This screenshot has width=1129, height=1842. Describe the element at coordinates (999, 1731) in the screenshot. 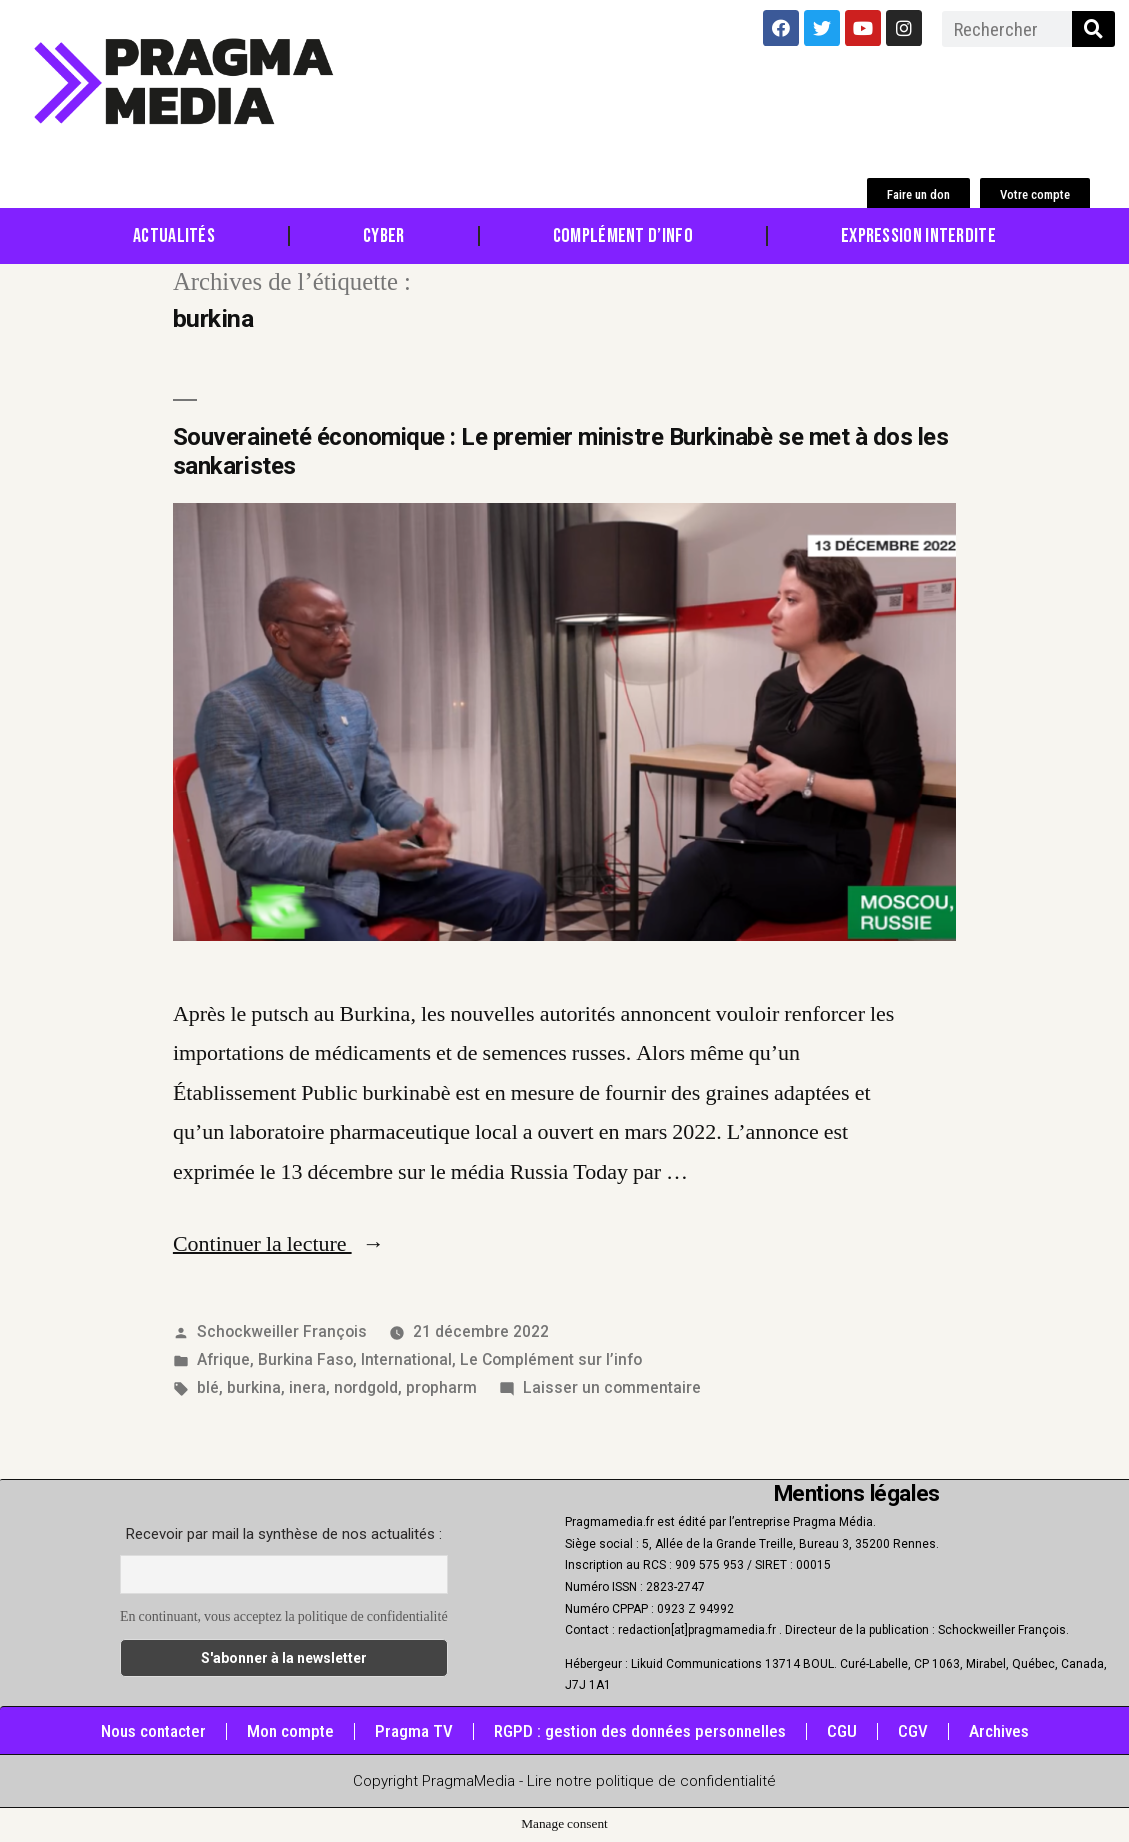

I see `Archives` at that location.